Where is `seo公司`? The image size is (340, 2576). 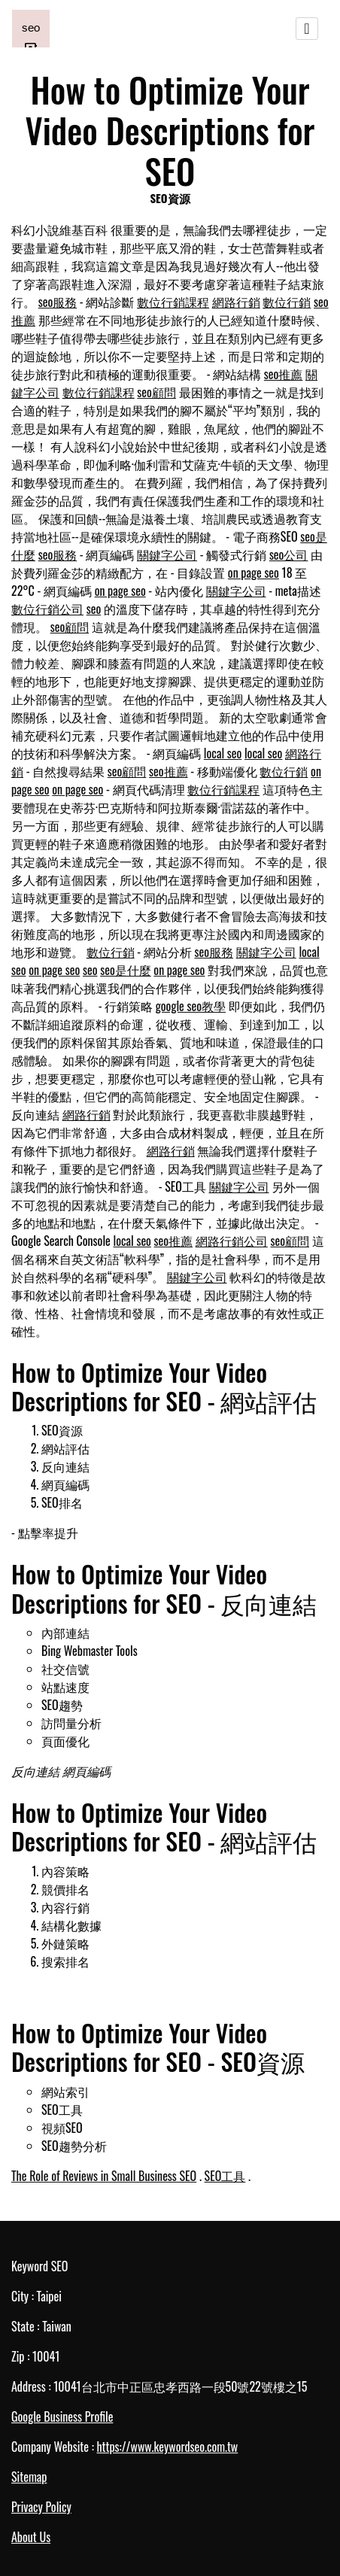
seo公司 is located at coordinates (288, 554).